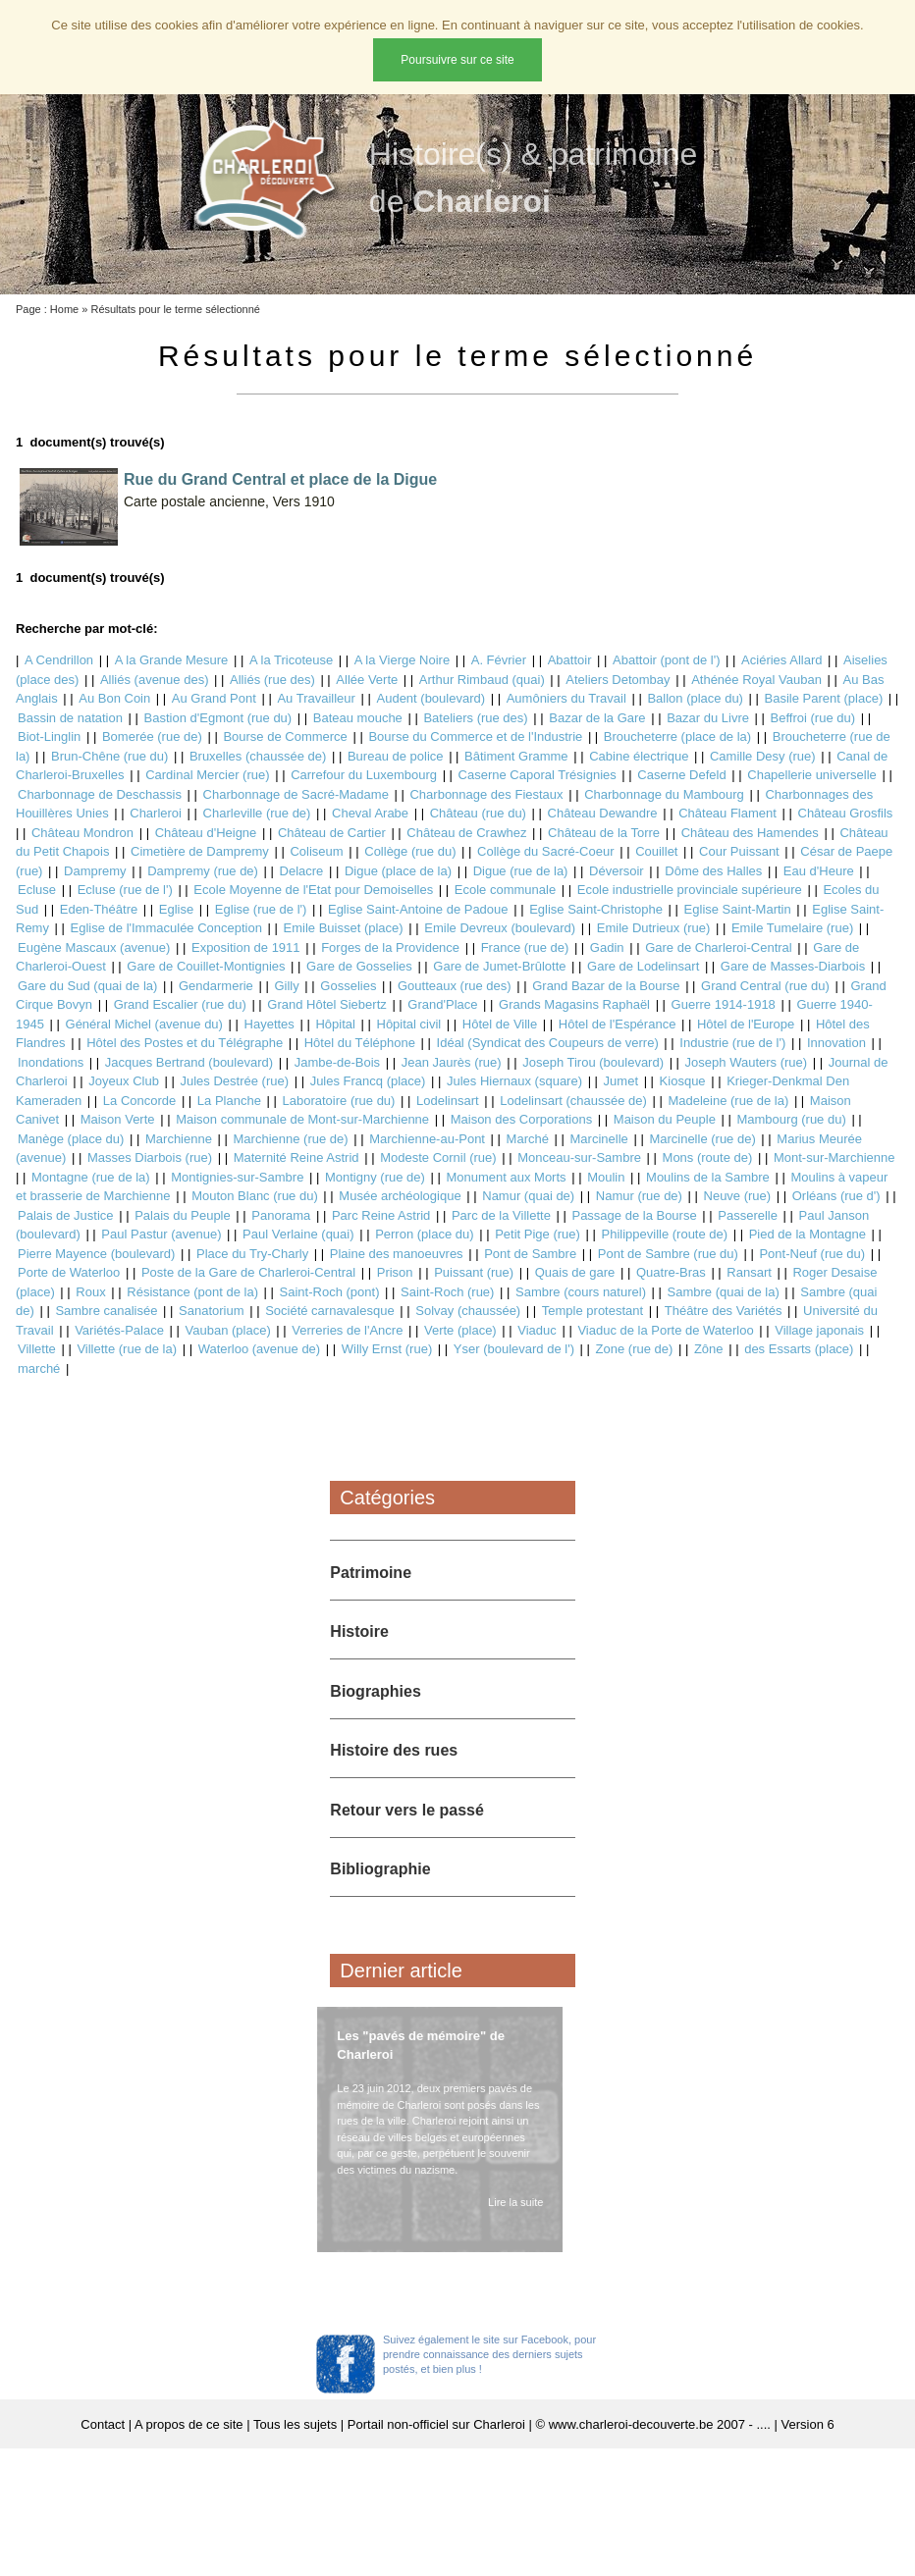 Image resolution: width=915 pixels, height=2576 pixels. I want to click on Monceau-sur-Sambre, so click(579, 1157).